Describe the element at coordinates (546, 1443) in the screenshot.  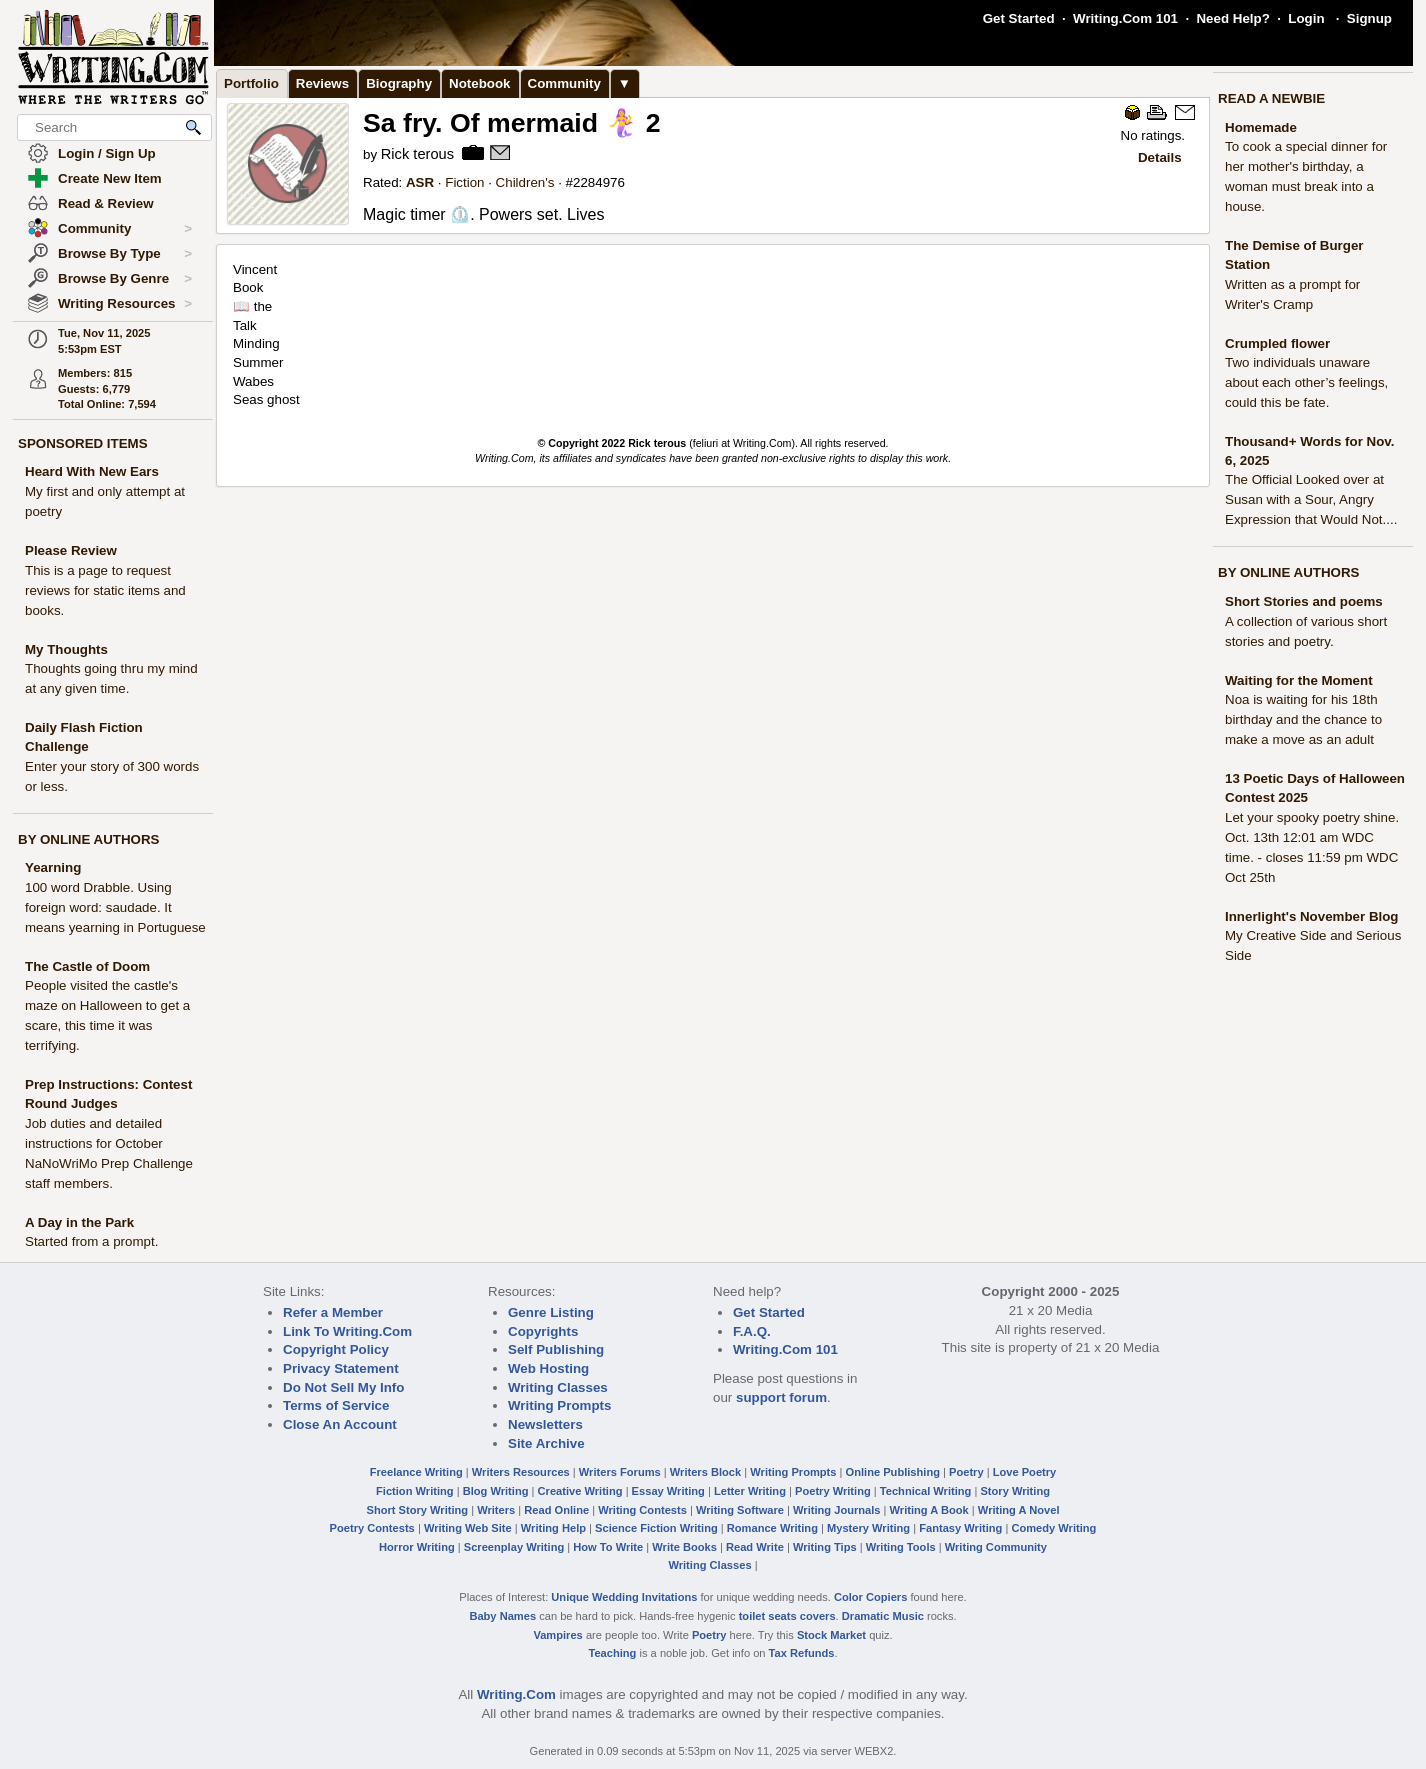
I see `Site Archive` at that location.